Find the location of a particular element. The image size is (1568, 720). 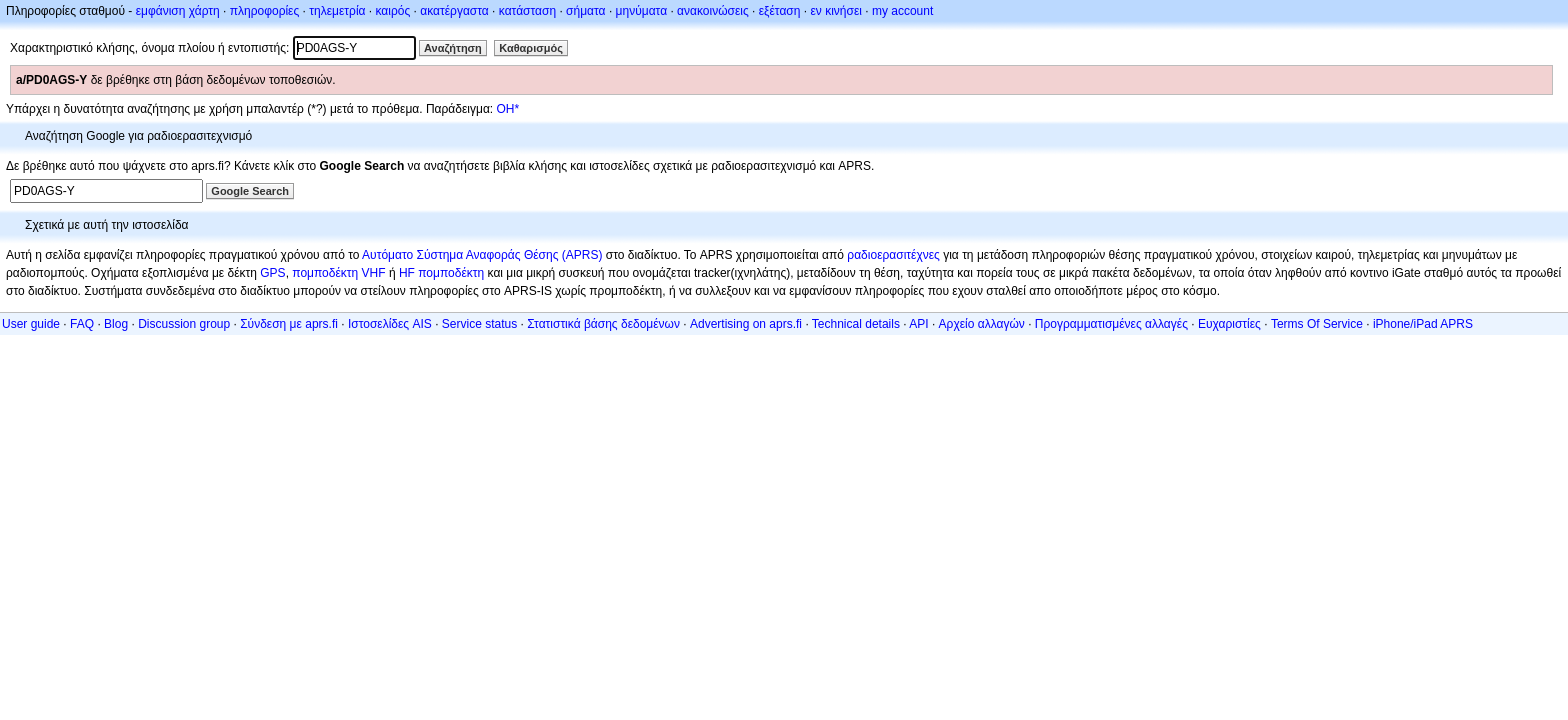

ραδιοερασιτέχνες is located at coordinates (893, 255).